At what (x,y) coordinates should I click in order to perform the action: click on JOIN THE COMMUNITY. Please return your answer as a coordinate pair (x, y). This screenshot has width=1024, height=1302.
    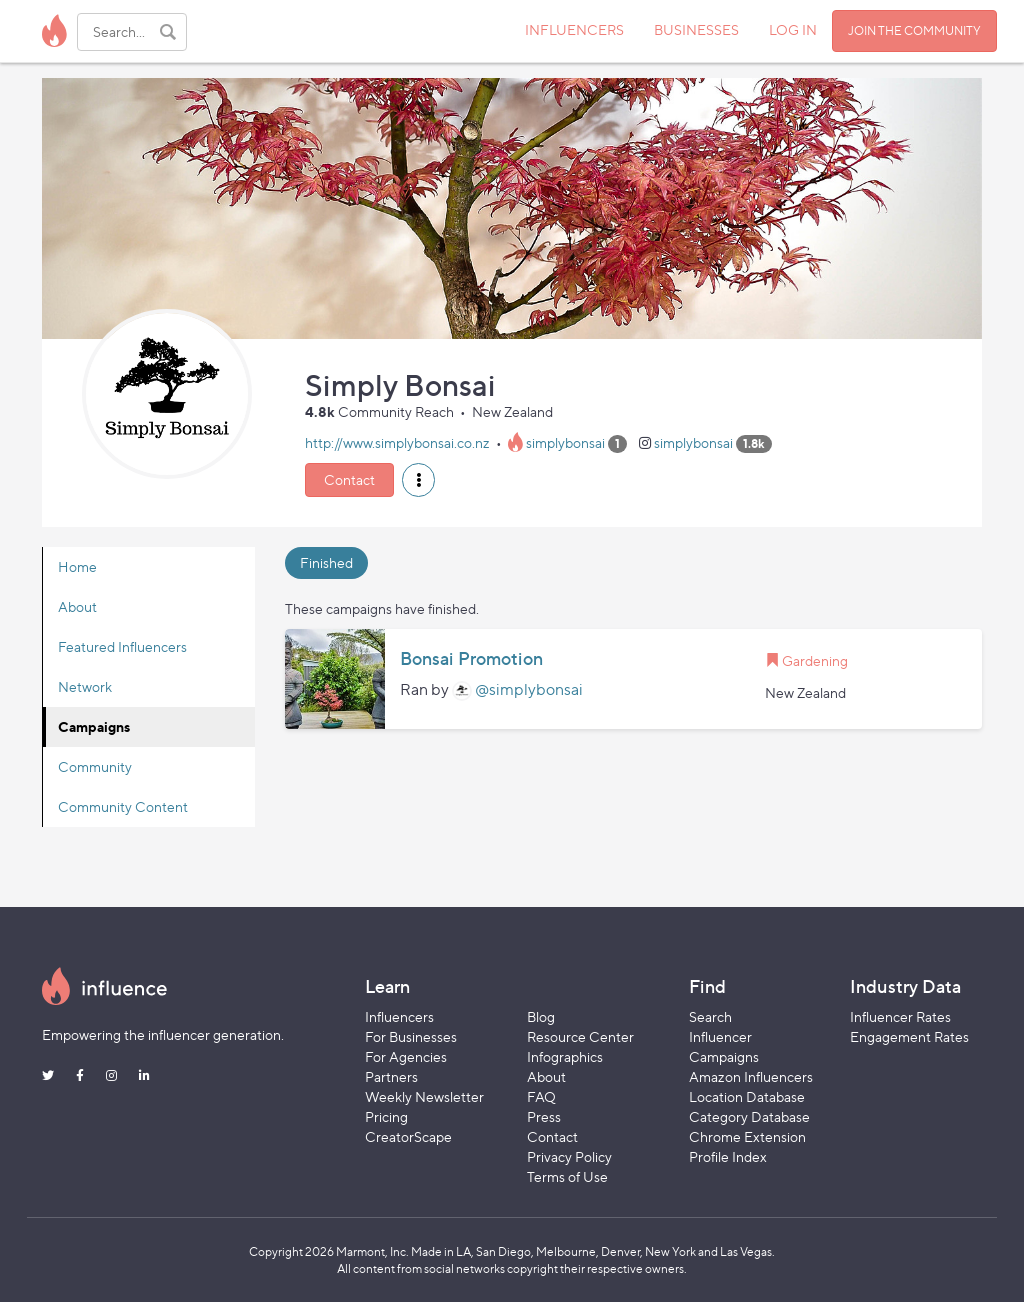
    Looking at the image, I should click on (914, 30).